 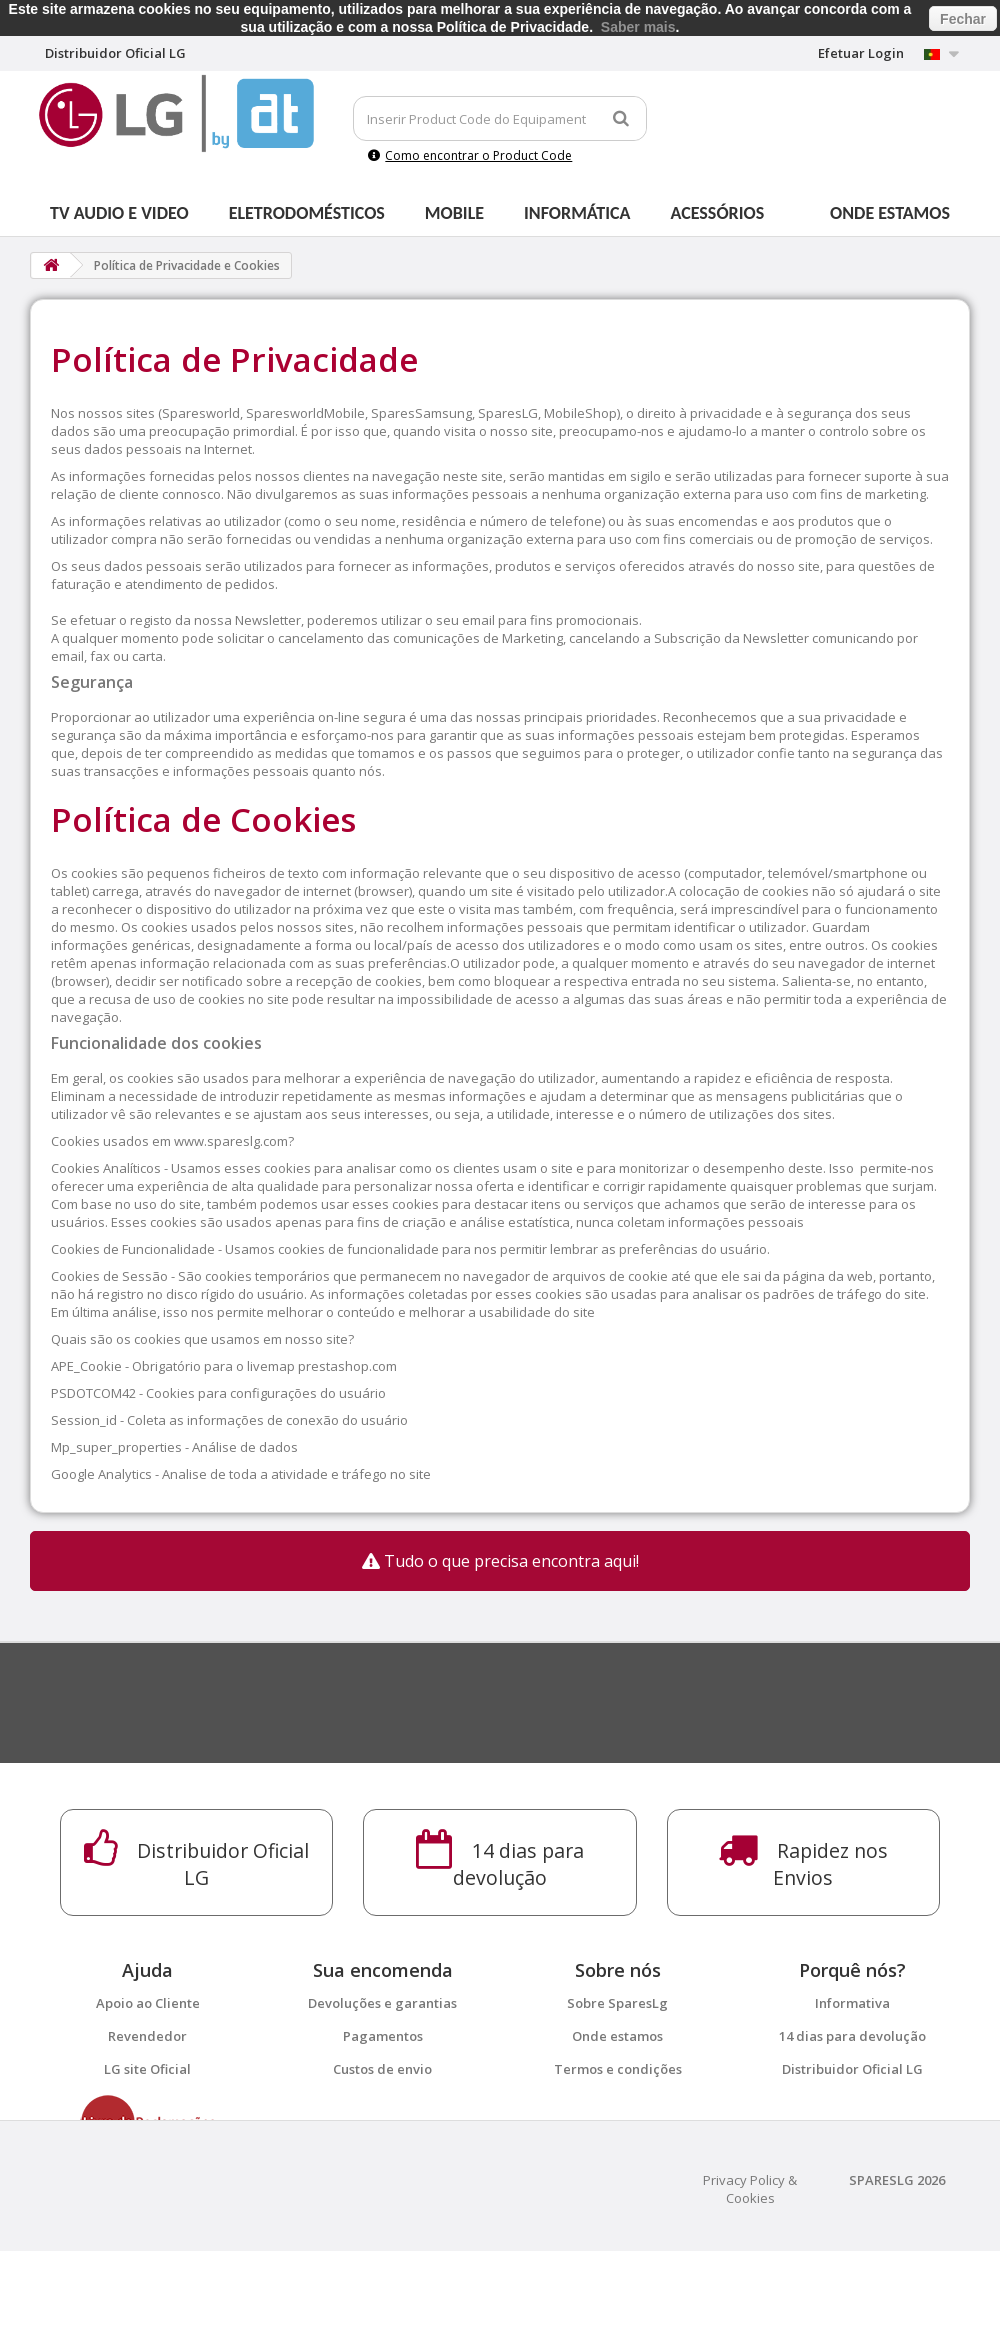 I want to click on Custos de envio, so click(x=382, y=2069).